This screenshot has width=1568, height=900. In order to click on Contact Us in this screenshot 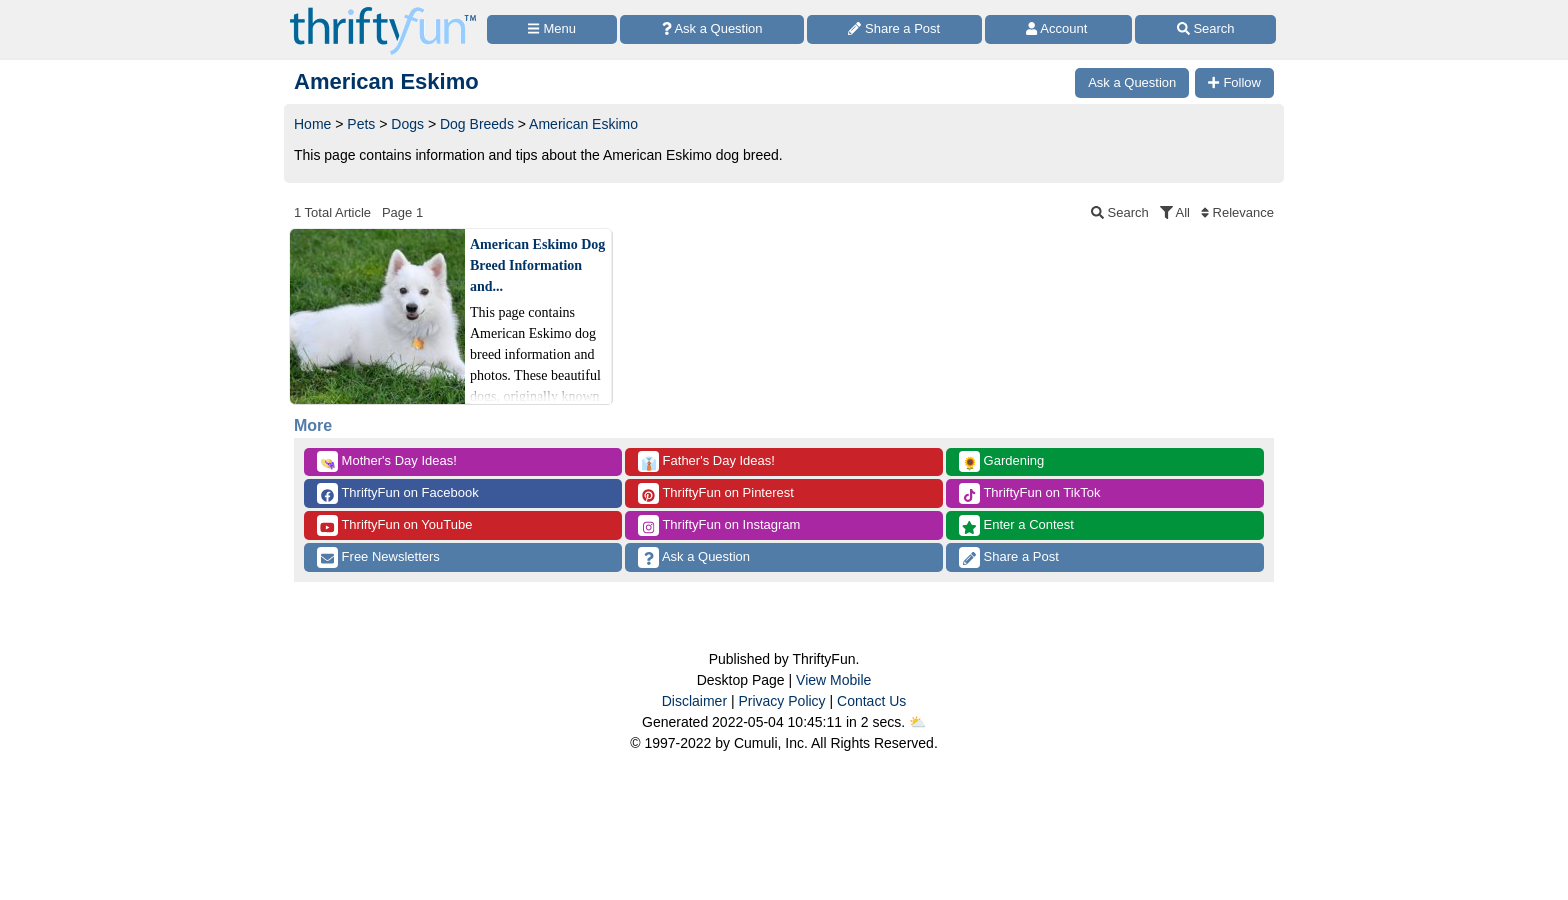, I will do `click(871, 701)`.